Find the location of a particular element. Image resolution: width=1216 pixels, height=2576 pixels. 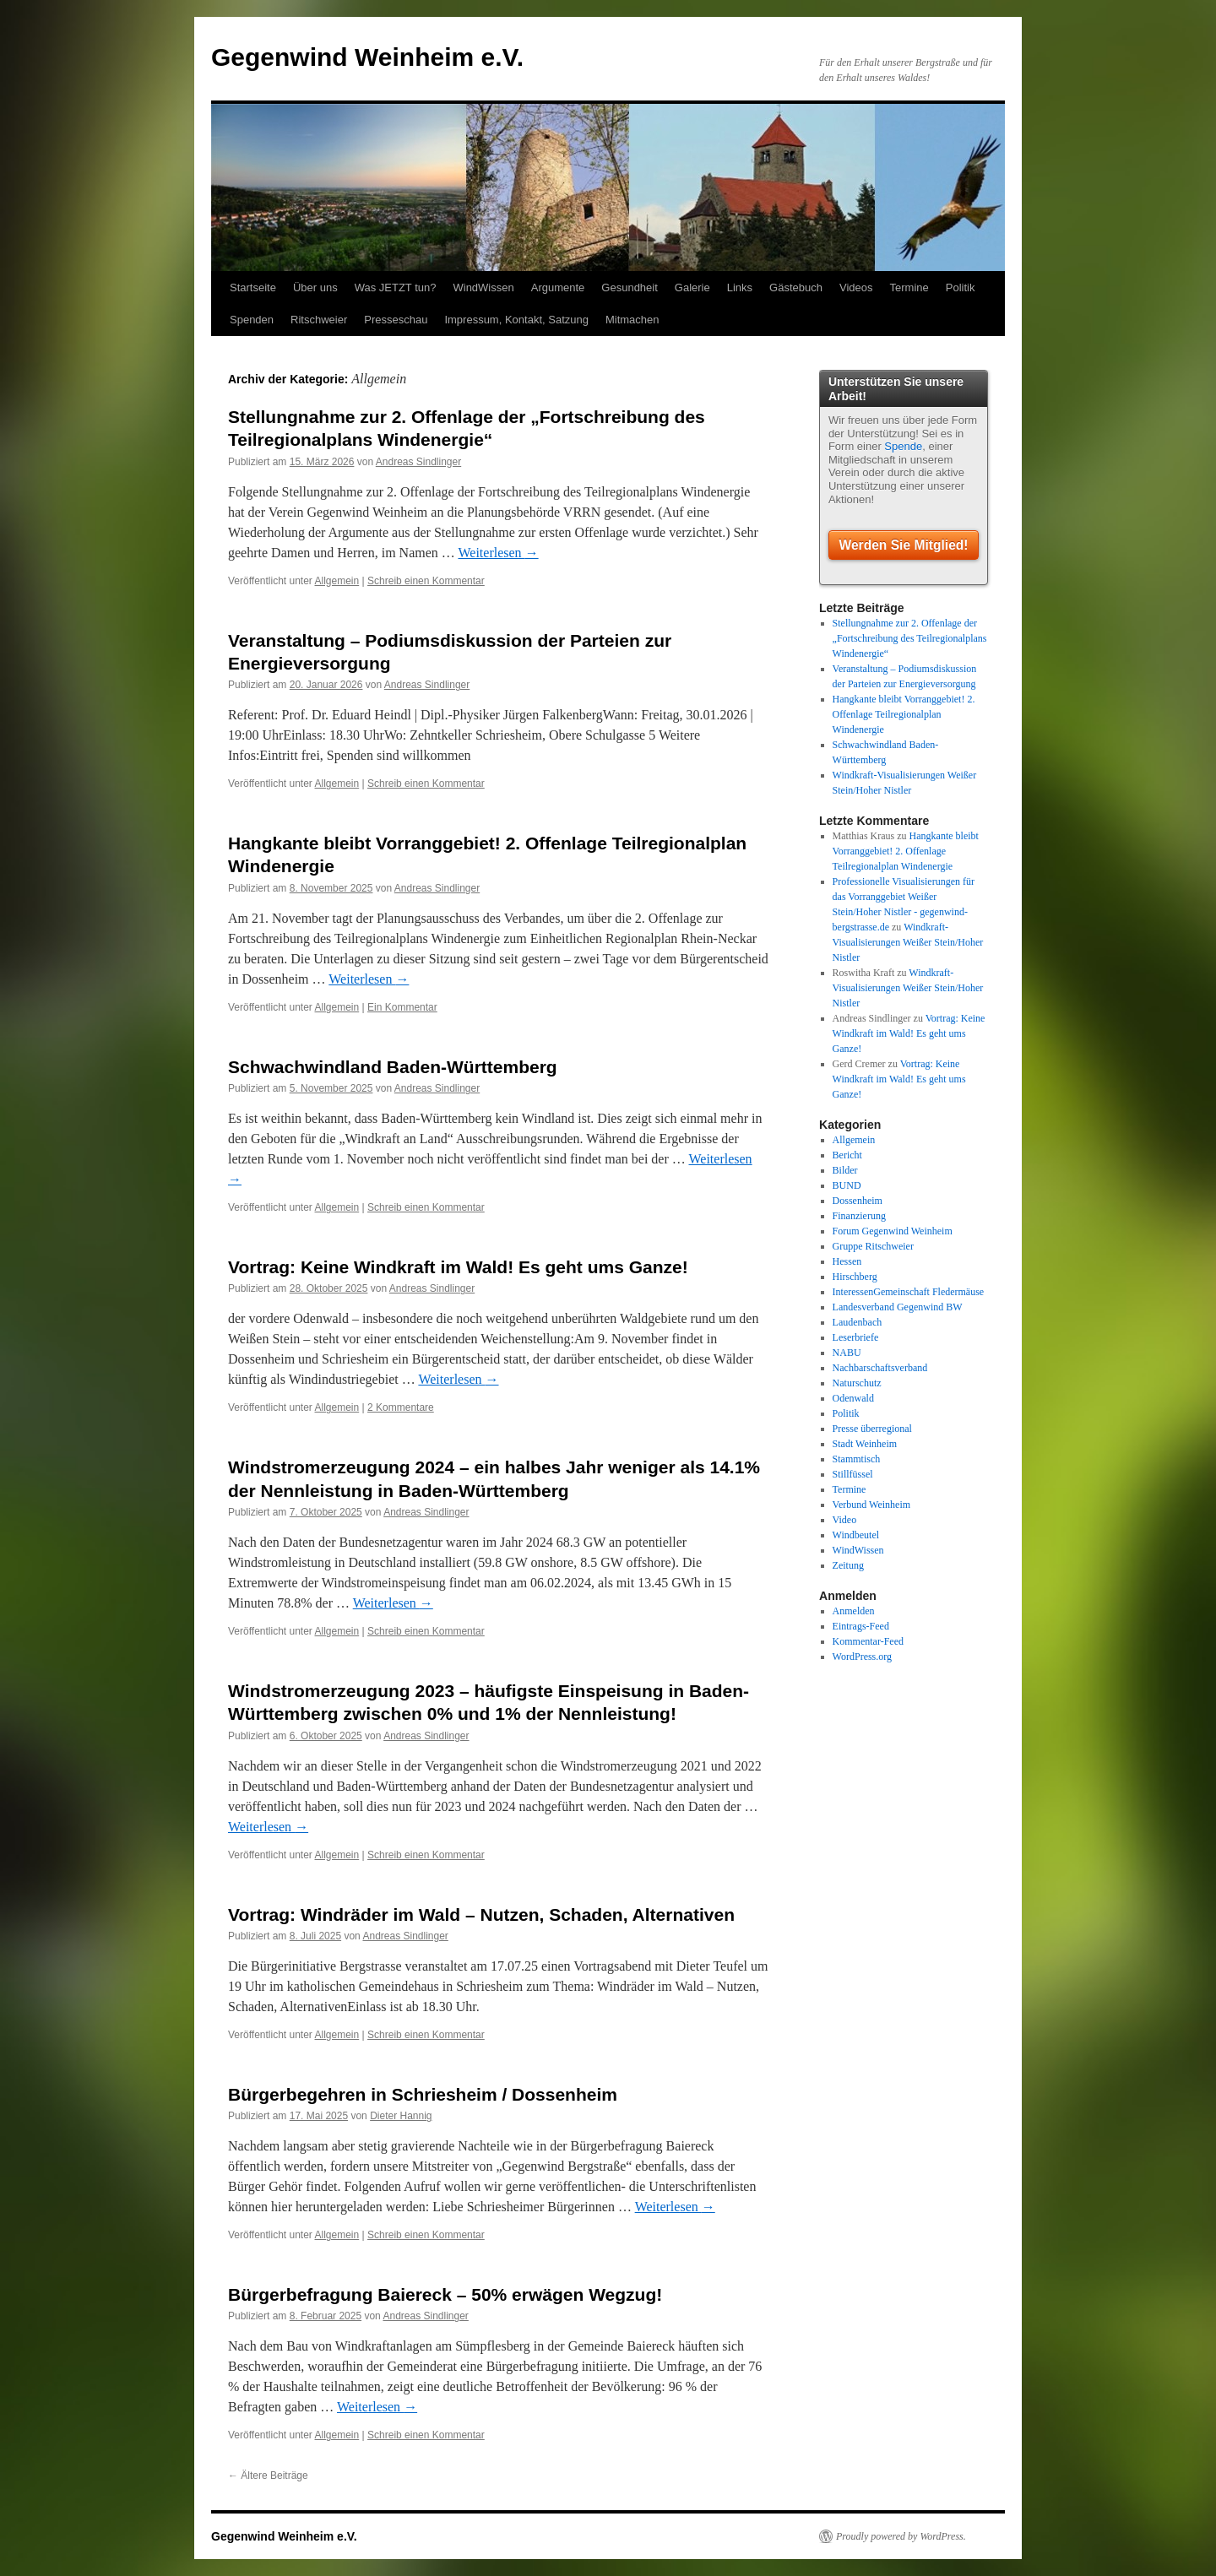

Presseschau is located at coordinates (395, 319).